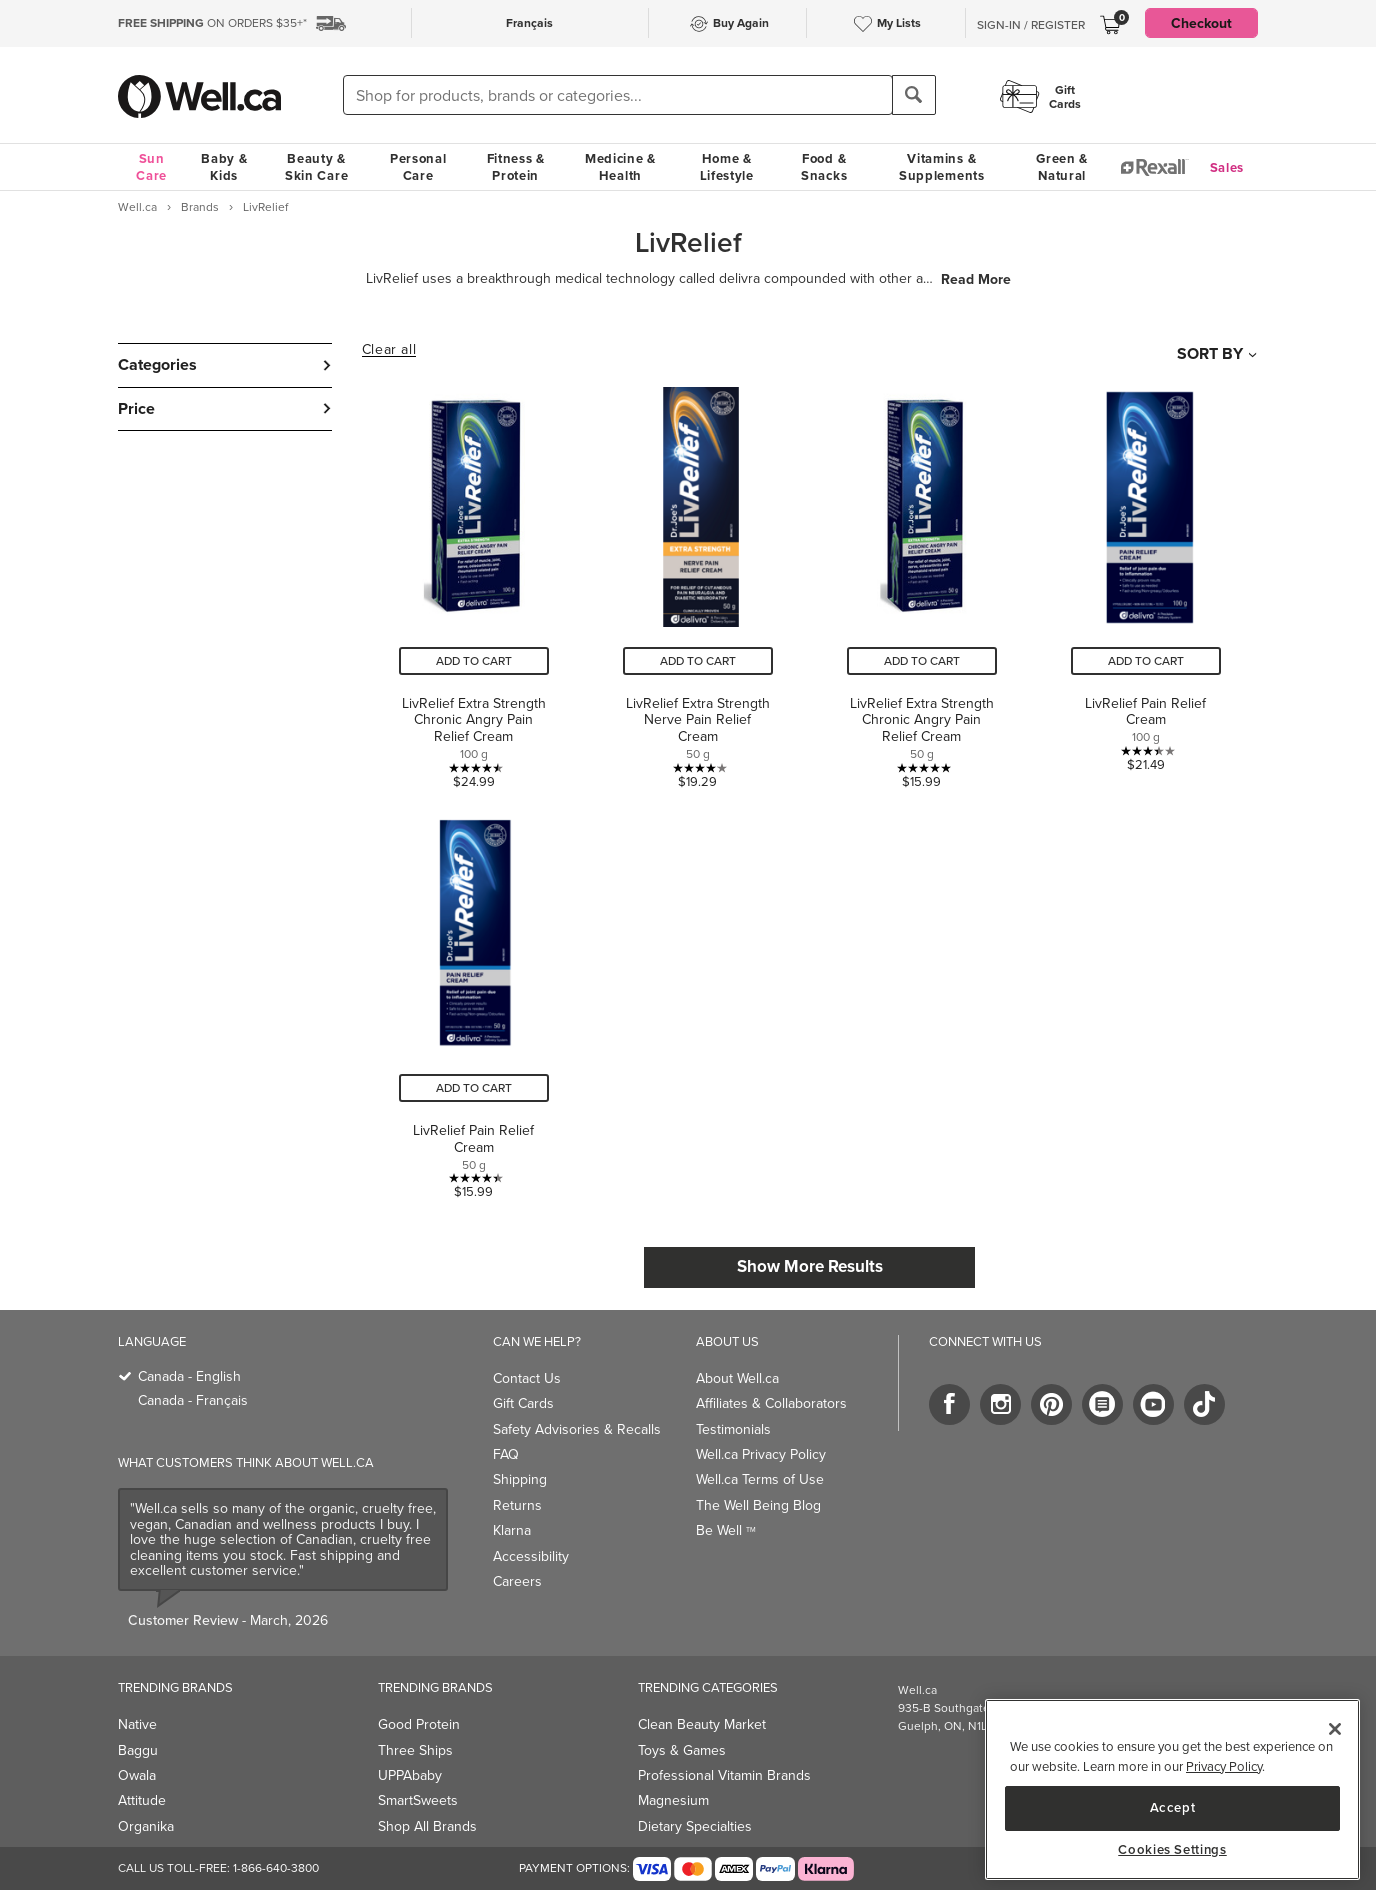 This screenshot has height=1890, width=1376. I want to click on Beauty & Skin Care, so click(316, 167).